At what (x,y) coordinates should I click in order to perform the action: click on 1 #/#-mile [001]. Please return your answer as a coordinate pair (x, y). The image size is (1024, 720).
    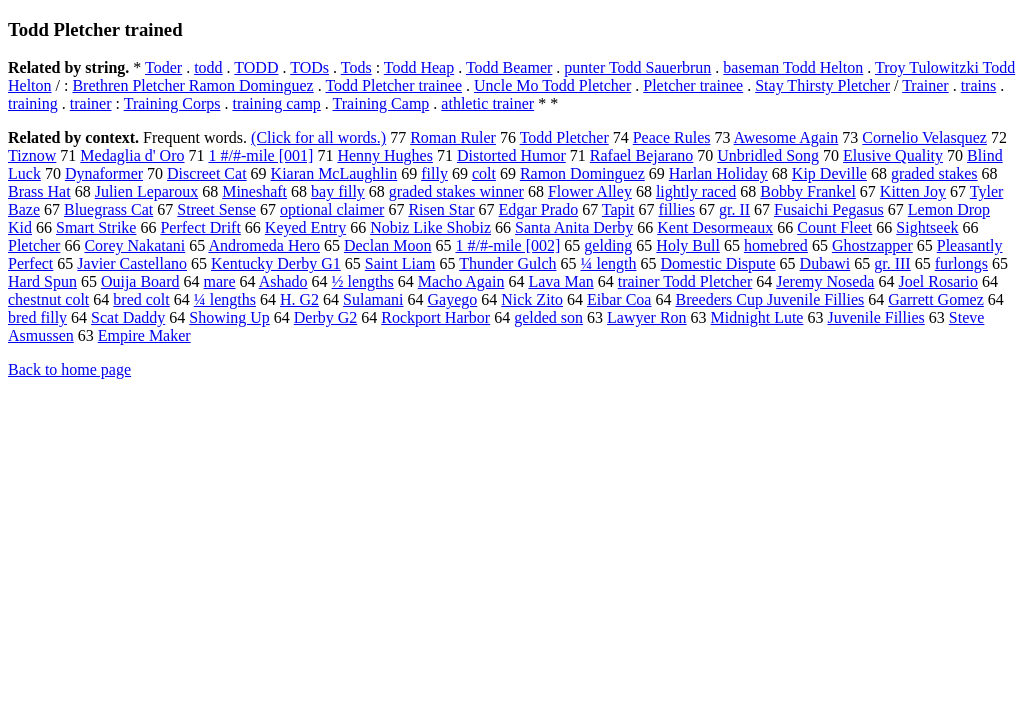
    Looking at the image, I should click on (261, 155).